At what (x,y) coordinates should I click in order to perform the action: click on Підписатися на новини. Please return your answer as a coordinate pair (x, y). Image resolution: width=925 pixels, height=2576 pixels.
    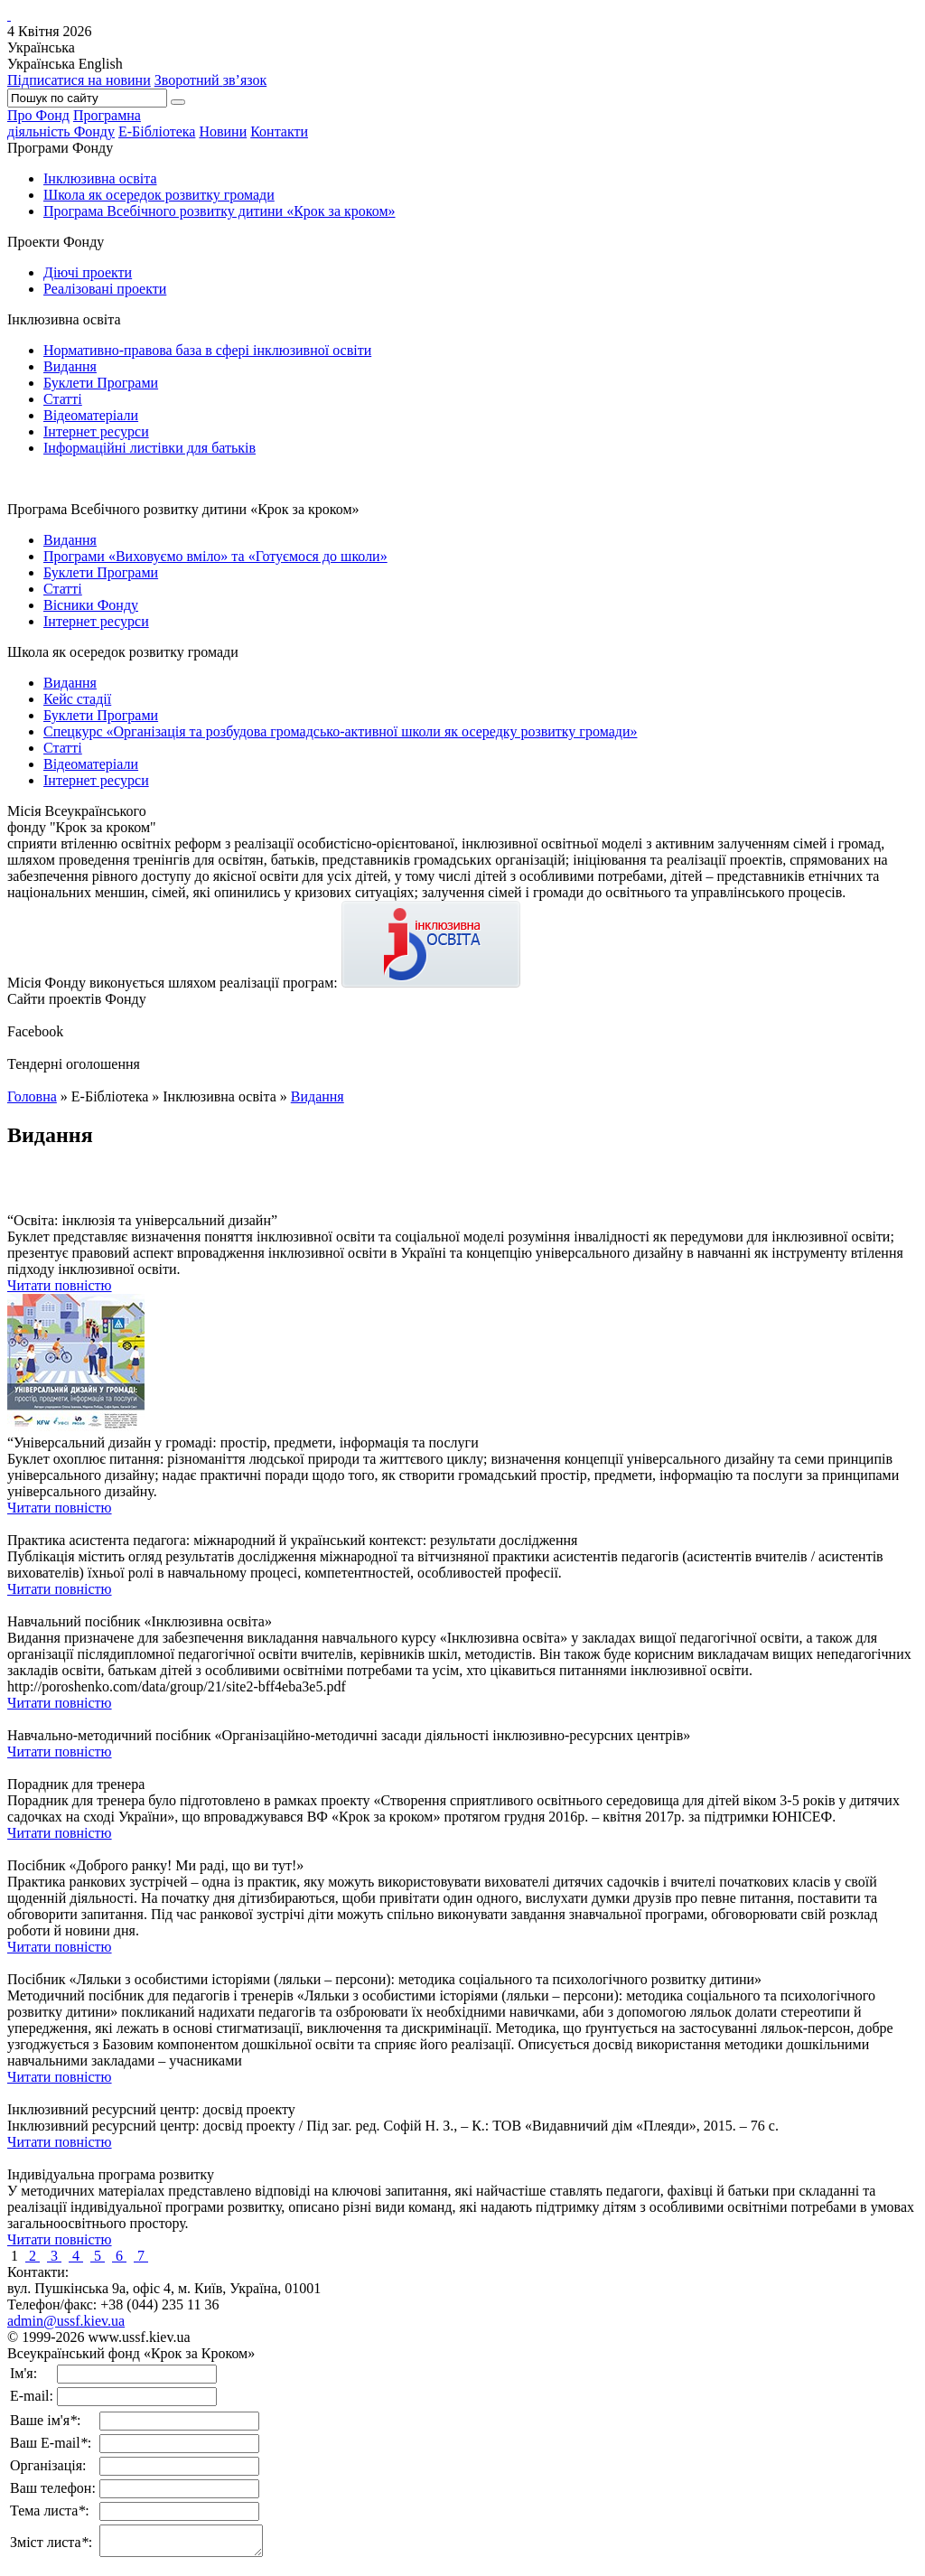
    Looking at the image, I should click on (79, 80).